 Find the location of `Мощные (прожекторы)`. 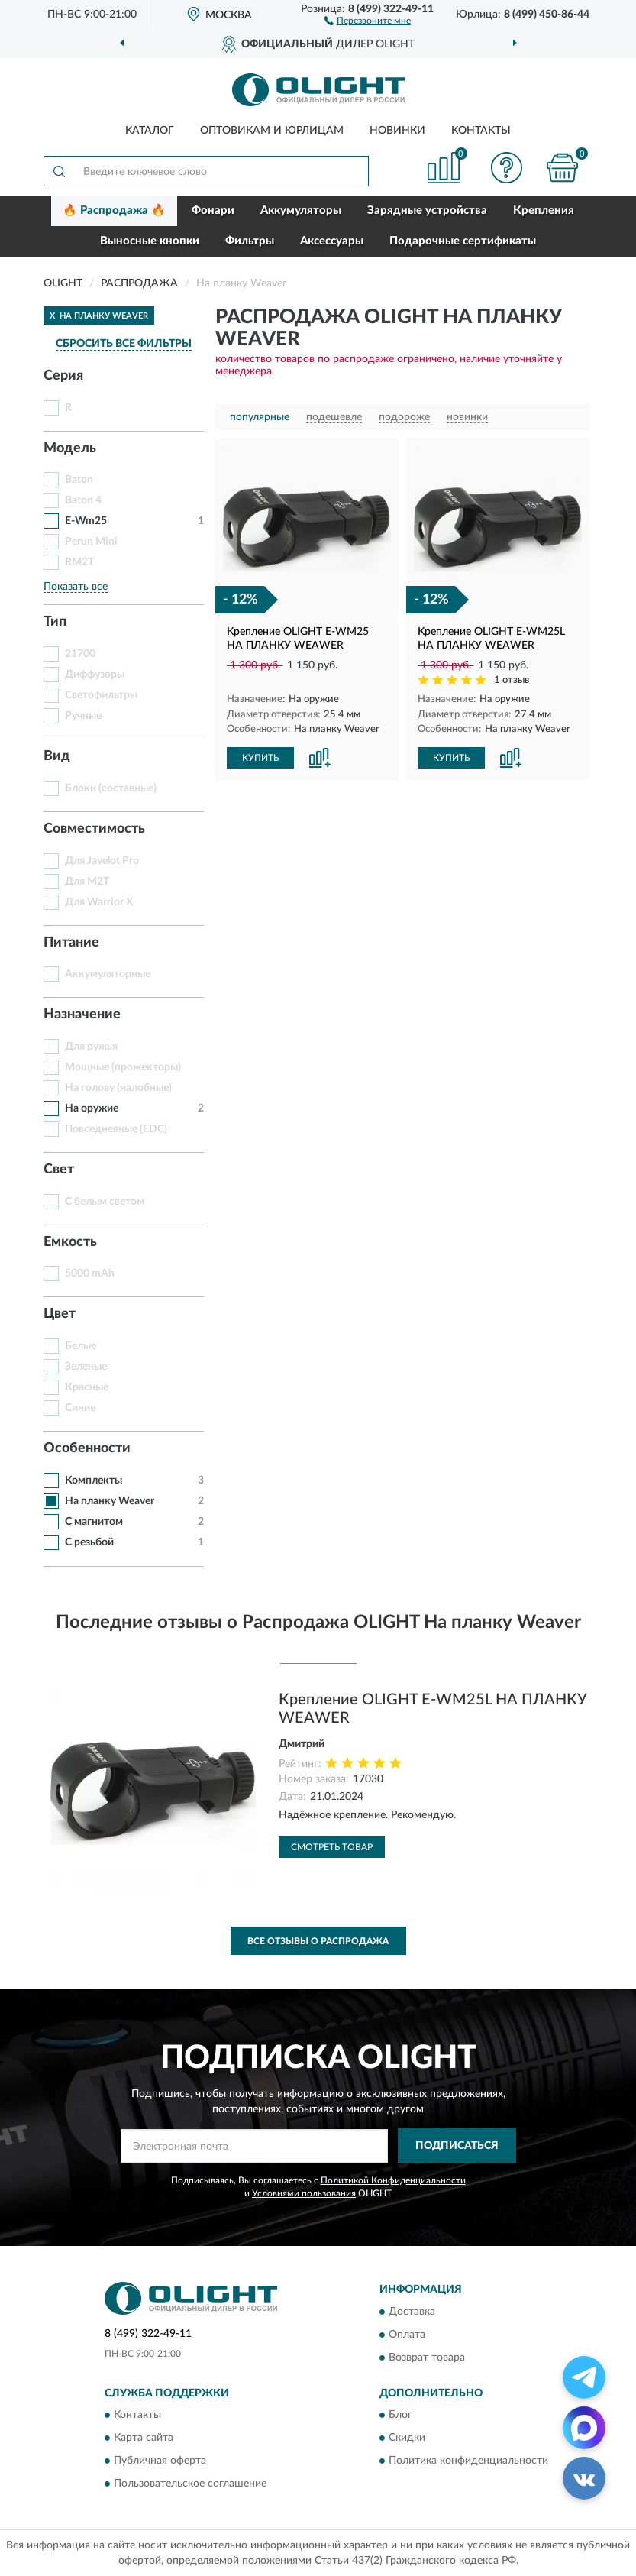

Мощные (прожекторы) is located at coordinates (123, 1067).